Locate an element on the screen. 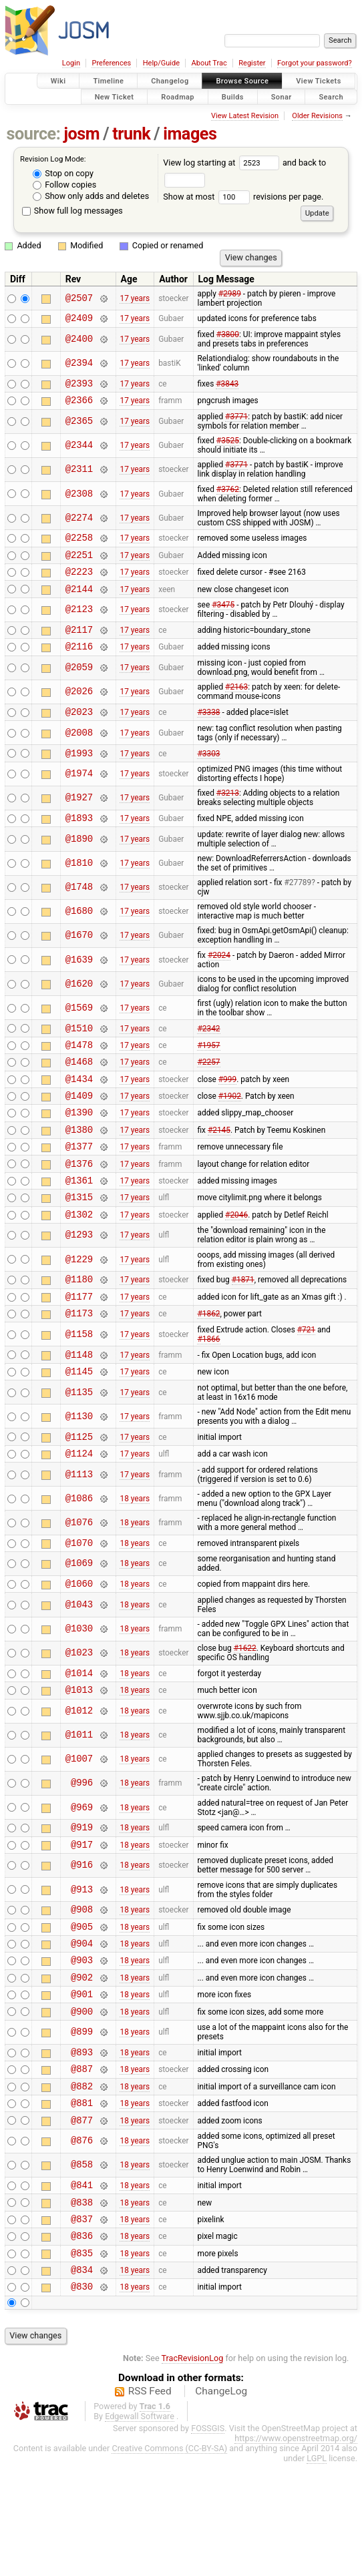 This screenshot has width=362, height=2576. @2274 is located at coordinates (79, 523).